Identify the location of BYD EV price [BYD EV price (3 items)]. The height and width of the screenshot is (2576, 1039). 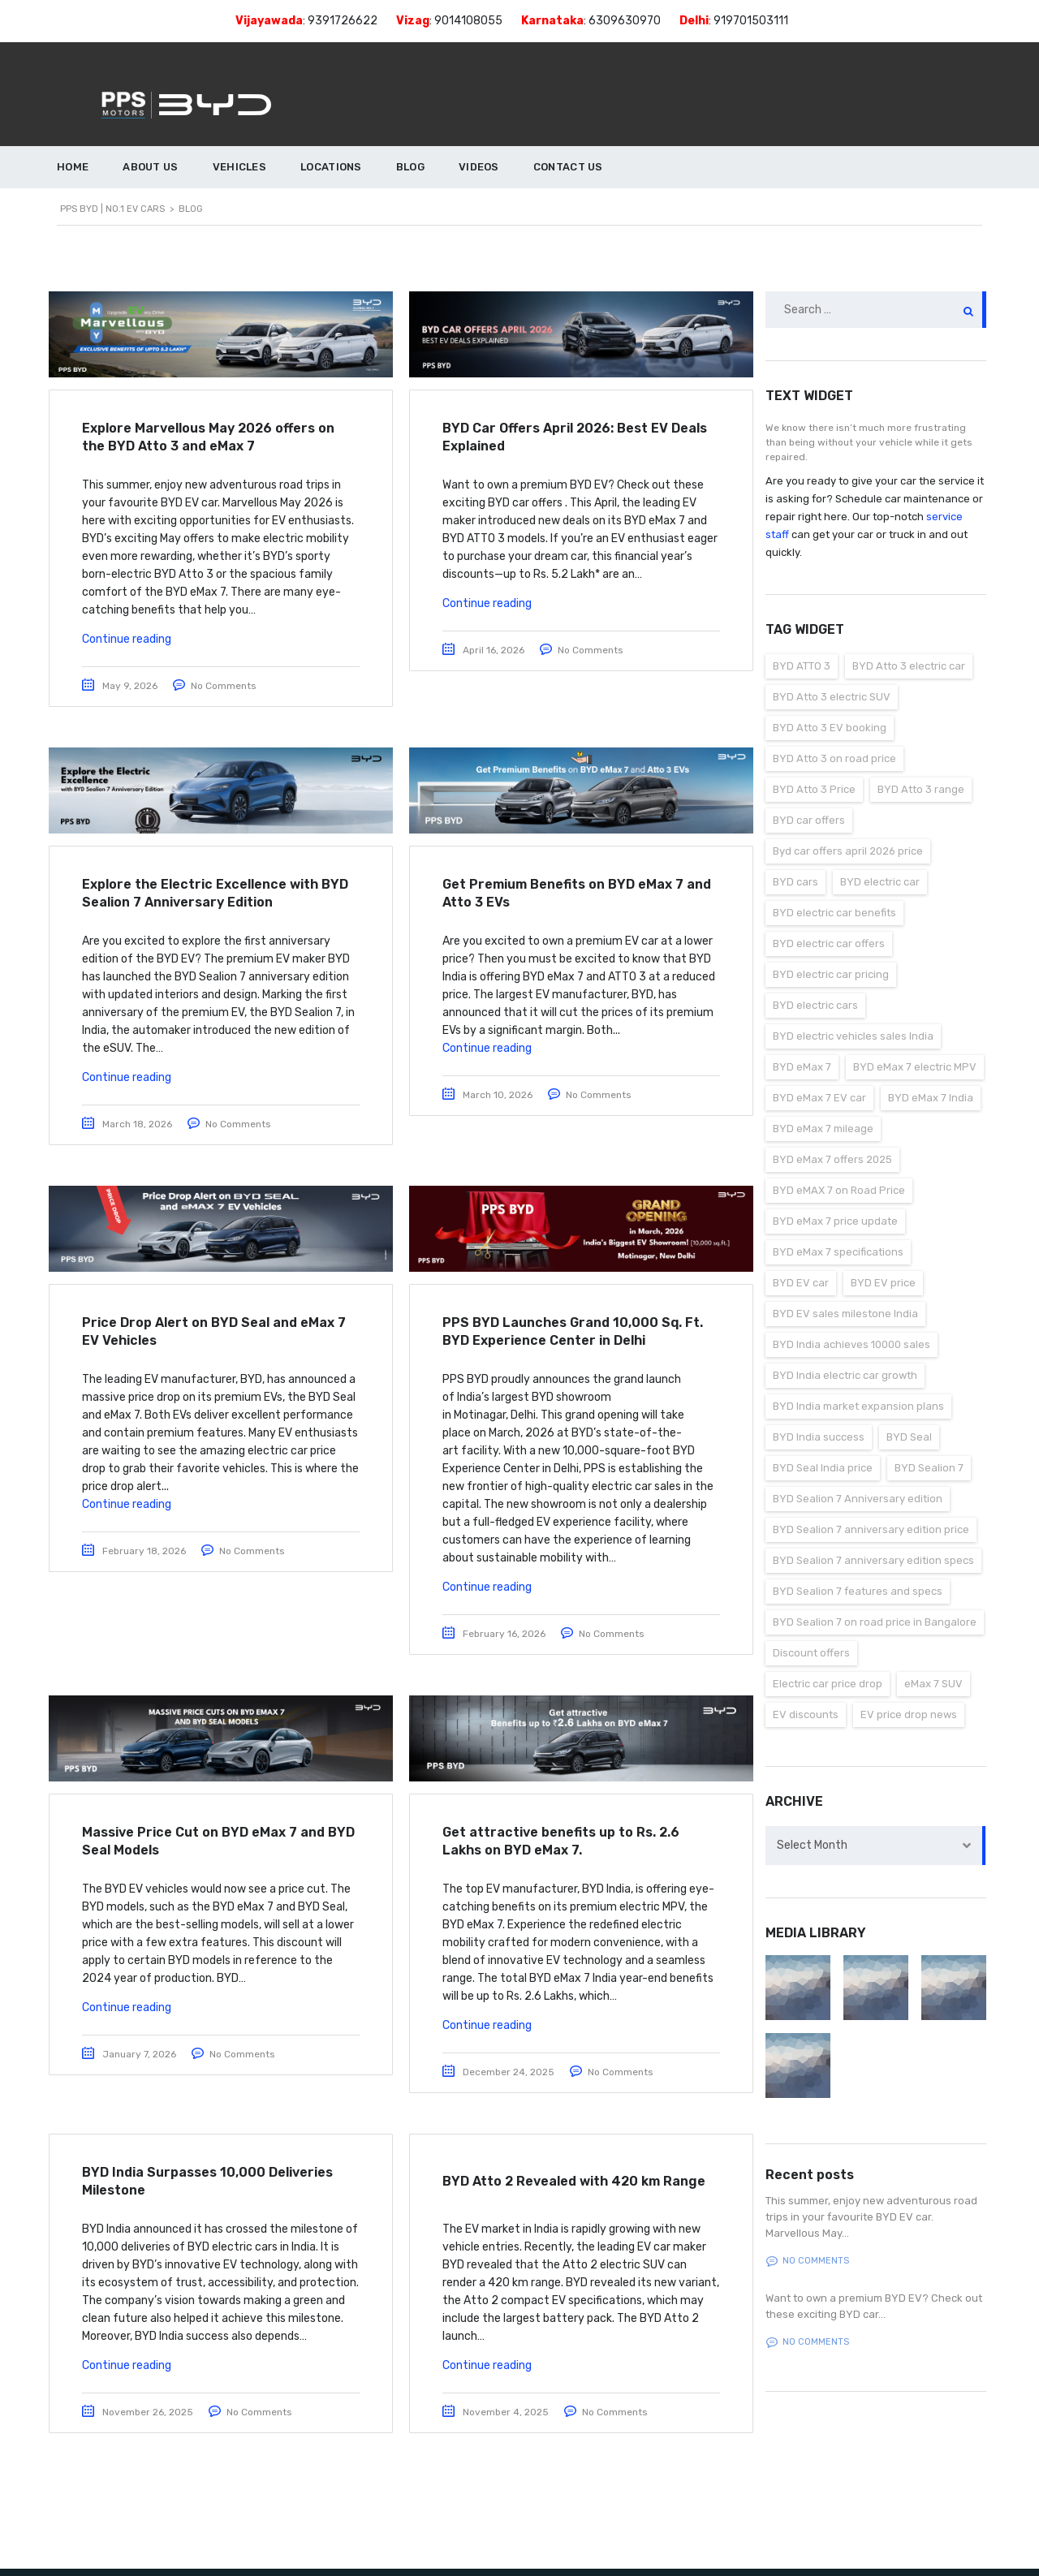
(883, 1283).